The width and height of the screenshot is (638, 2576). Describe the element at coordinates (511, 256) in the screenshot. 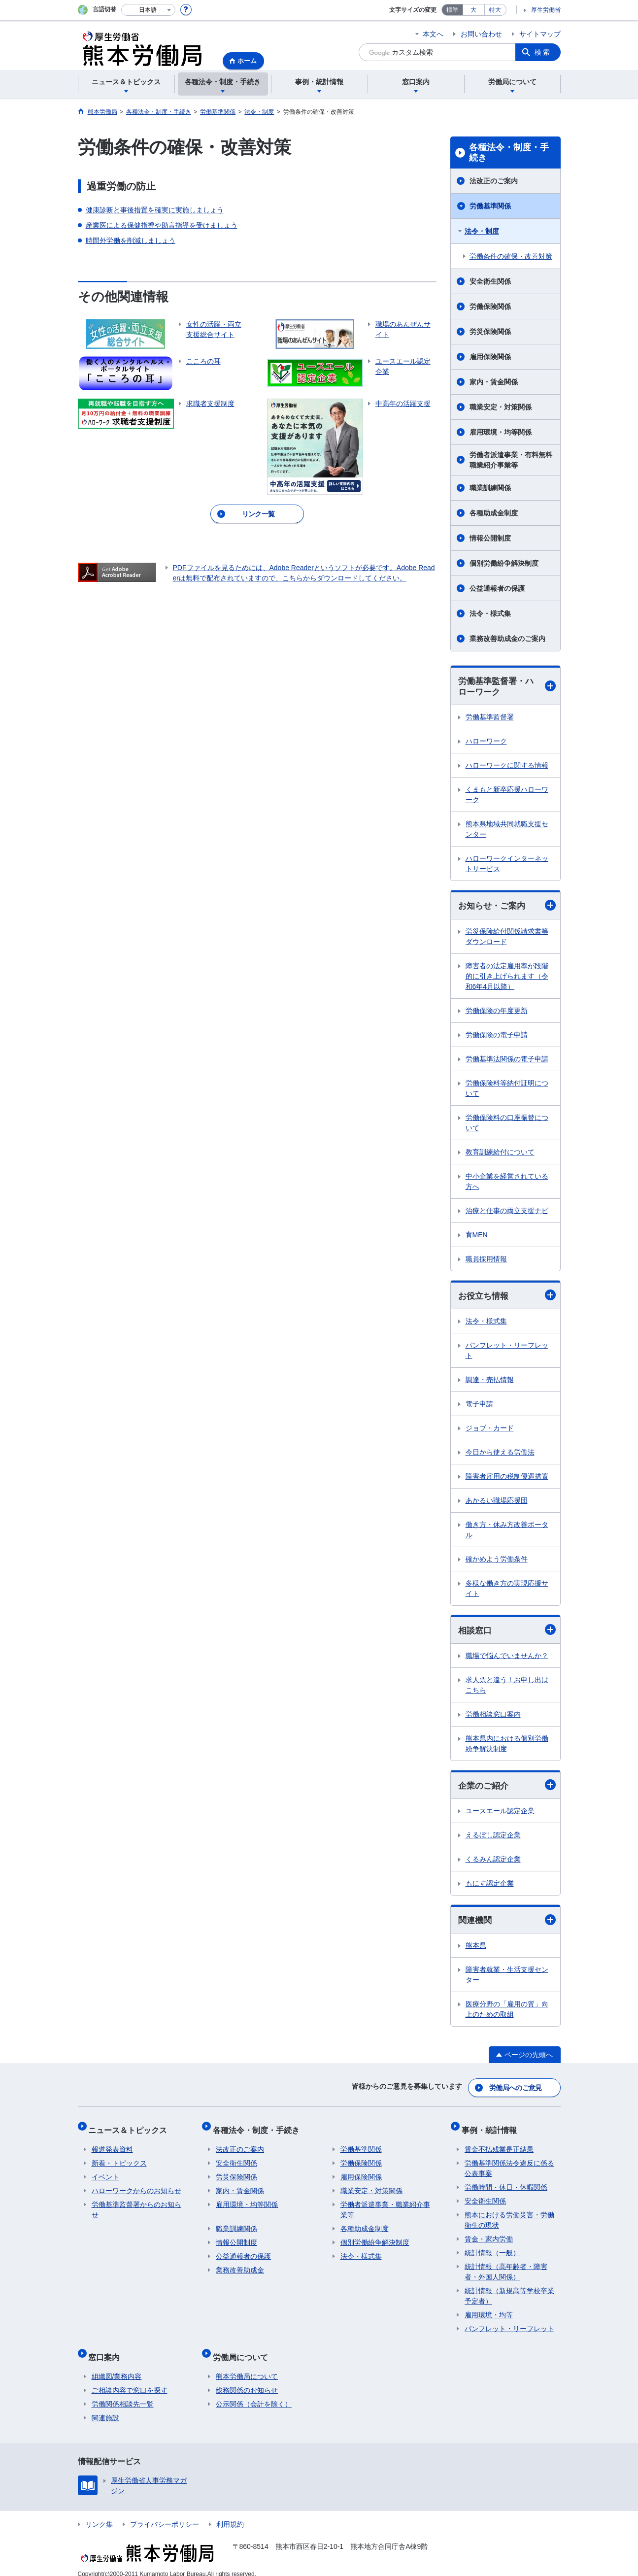

I see `労働条件の確保・改善対策` at that location.